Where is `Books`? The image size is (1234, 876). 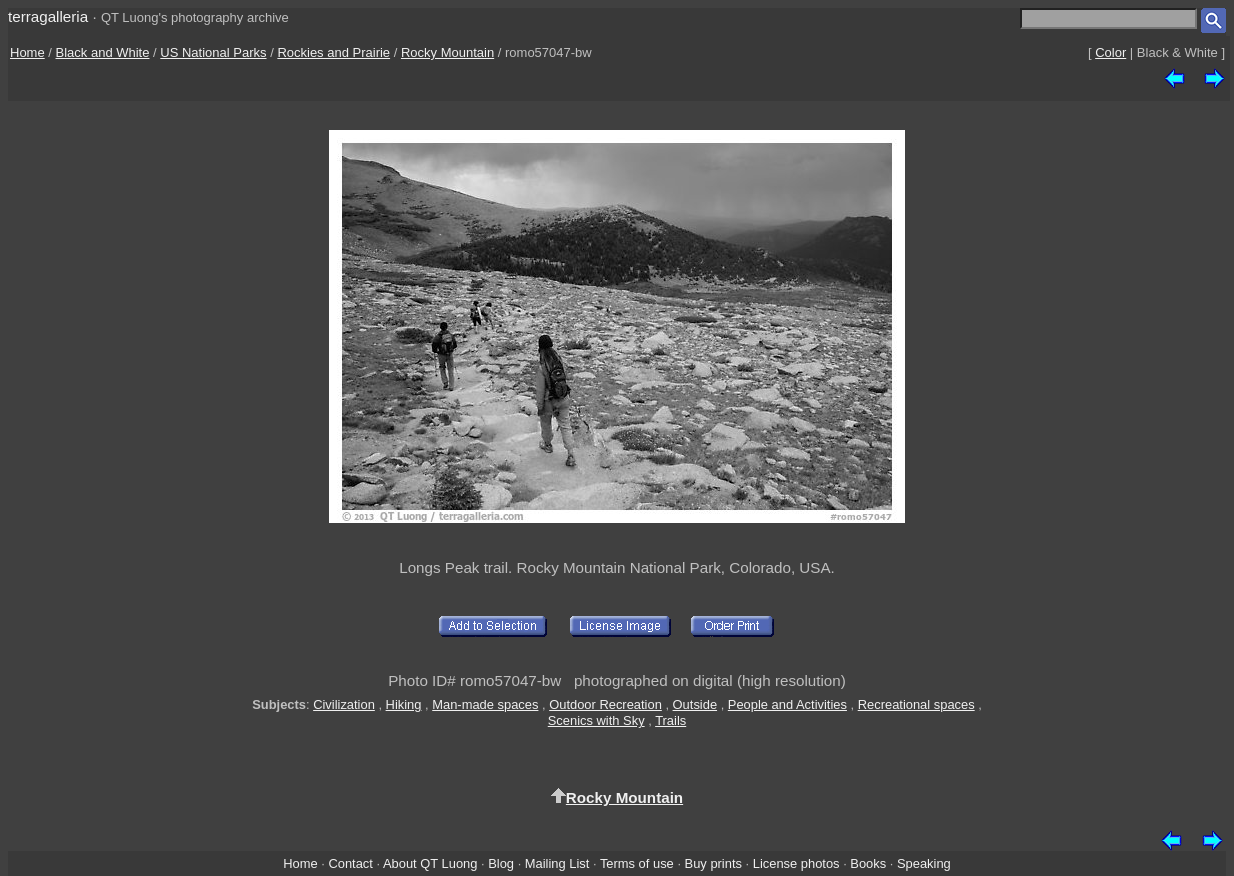
Books is located at coordinates (868, 863).